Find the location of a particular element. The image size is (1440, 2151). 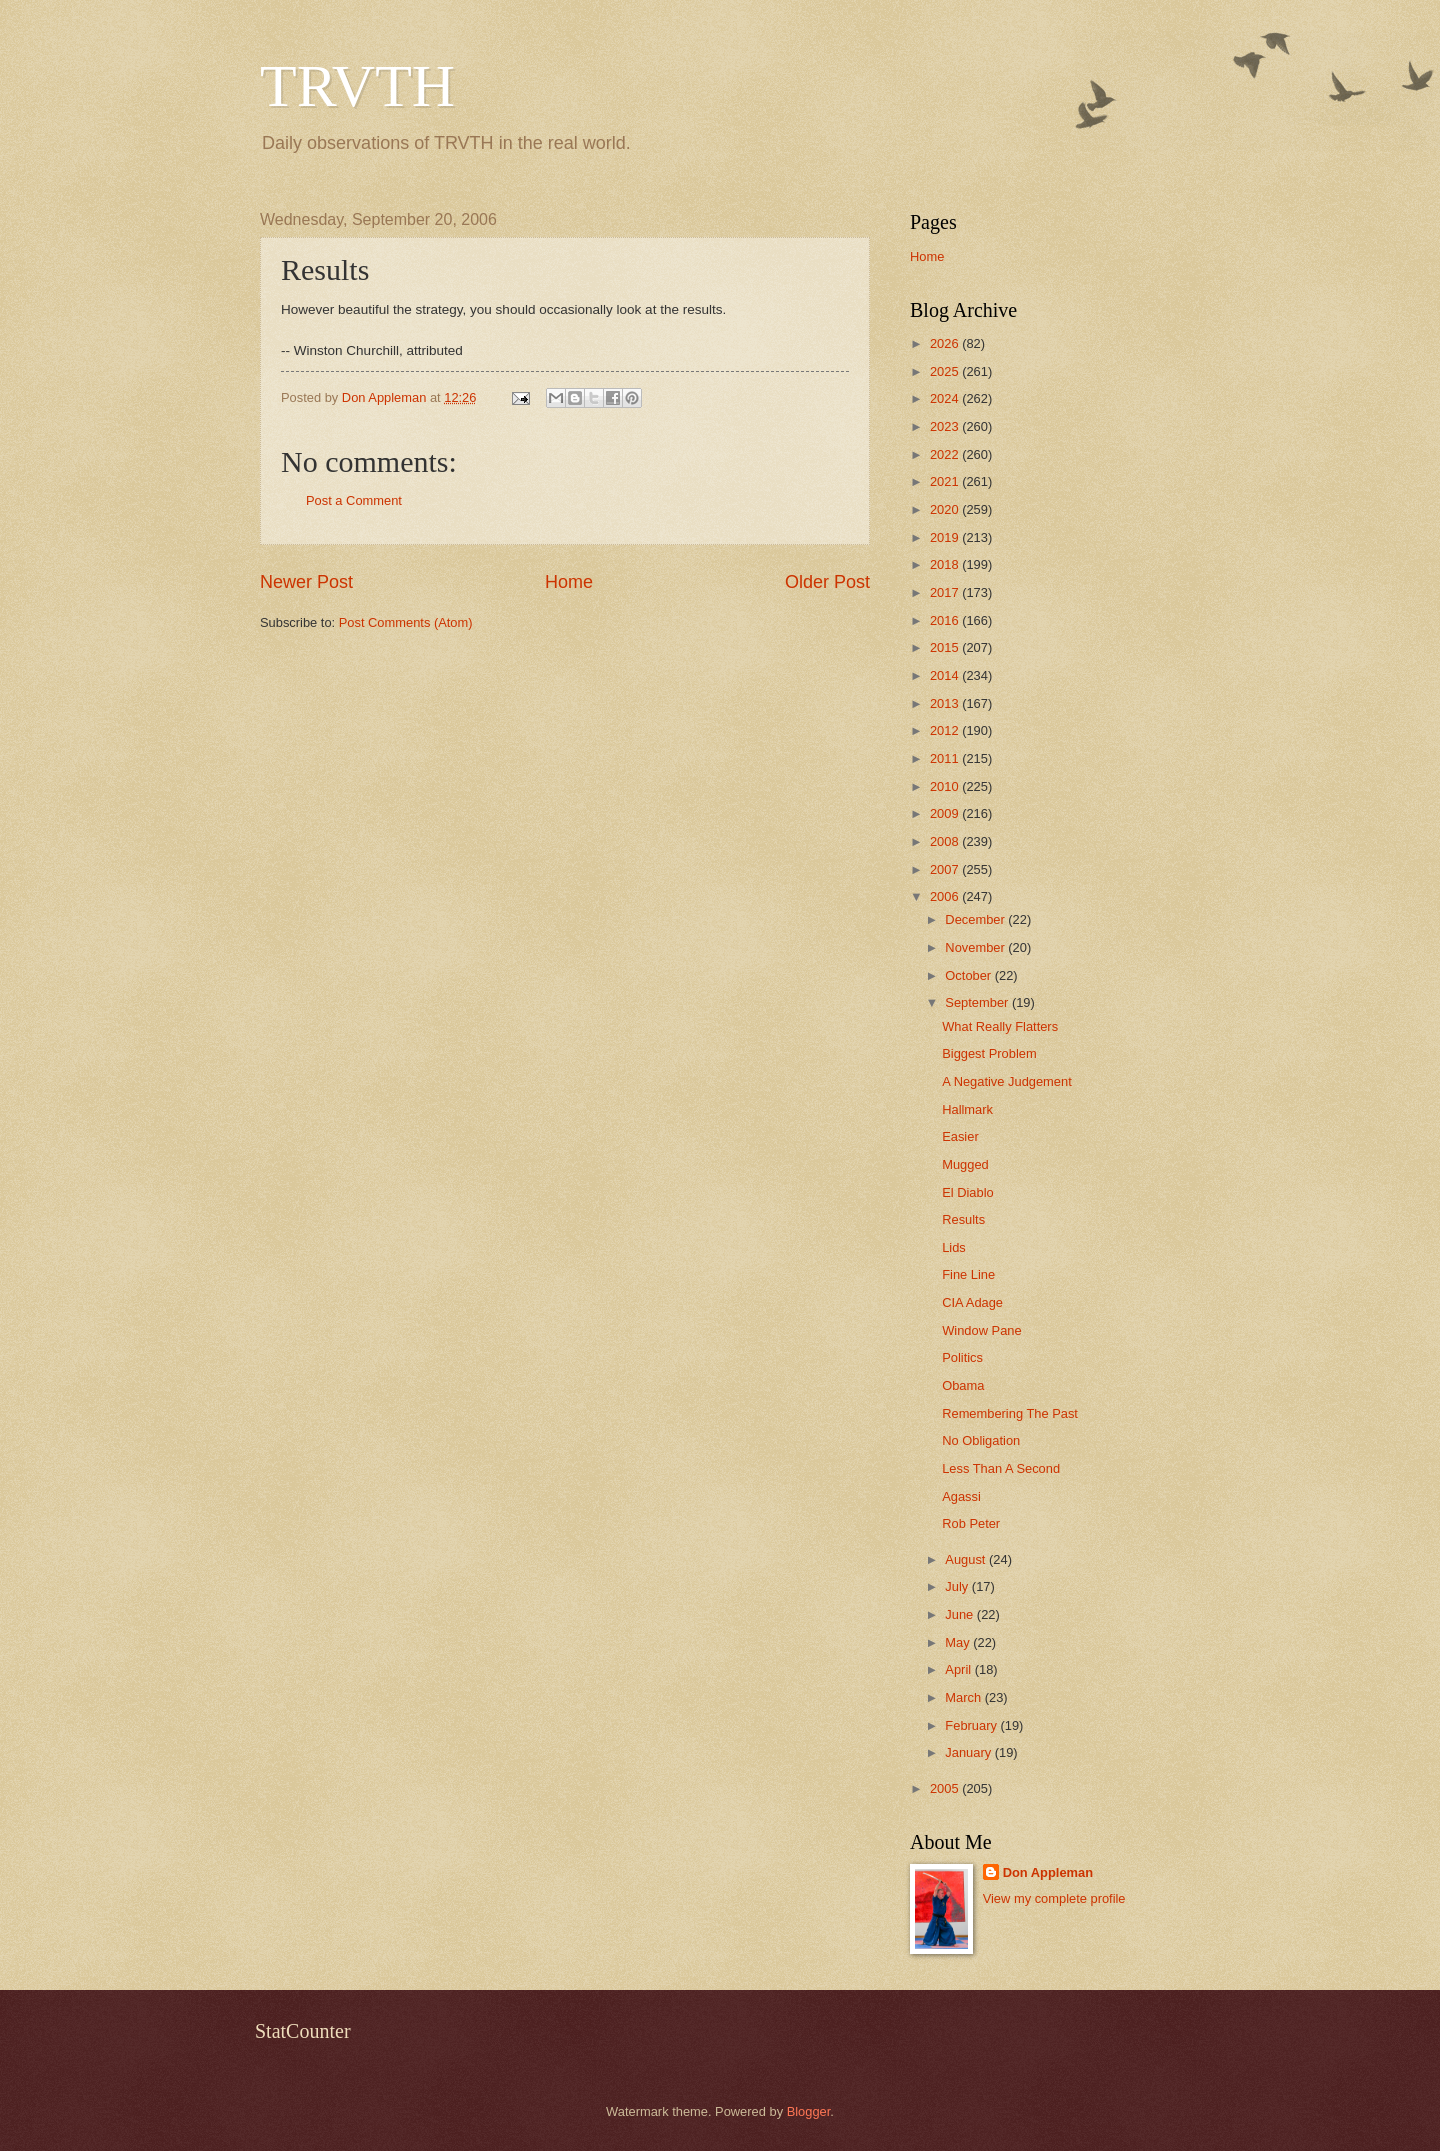

2017 is located at coordinates (946, 592).